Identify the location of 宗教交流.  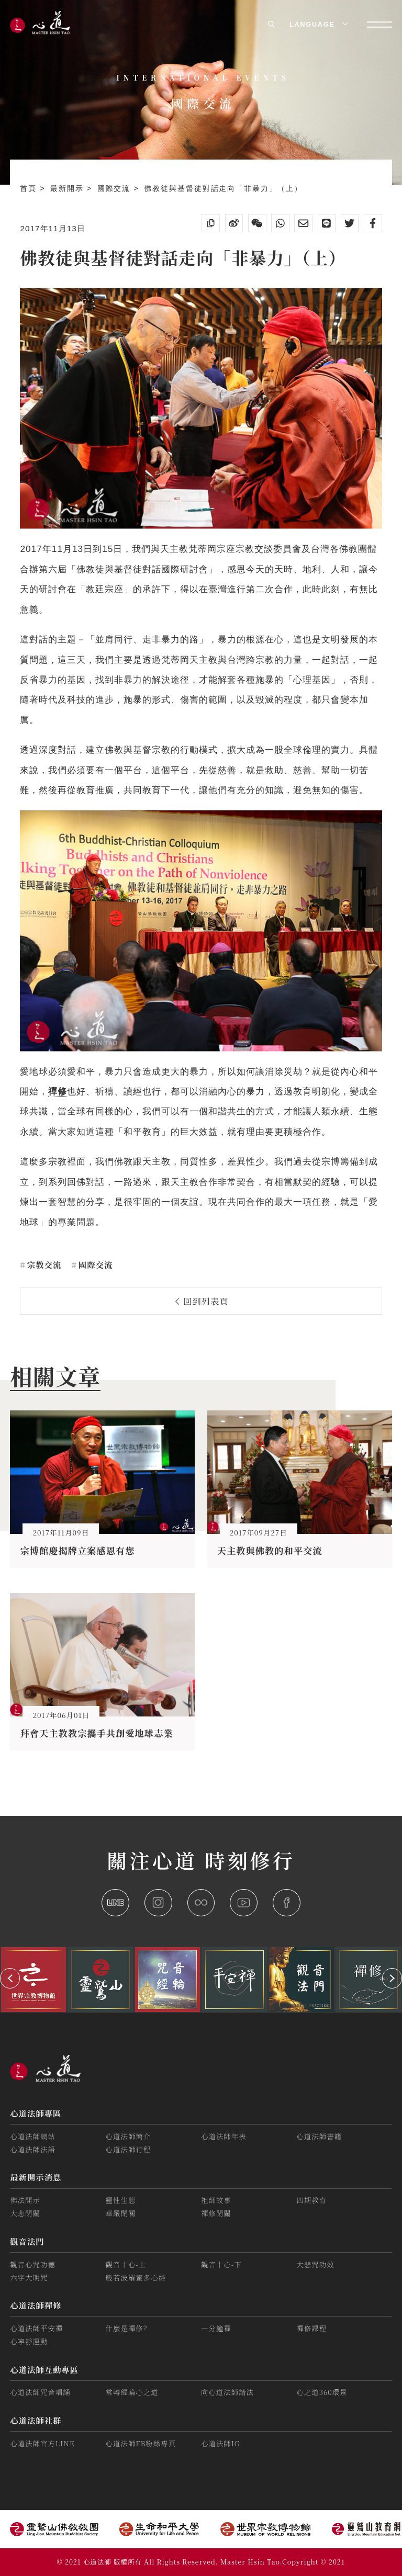
(43, 1264).